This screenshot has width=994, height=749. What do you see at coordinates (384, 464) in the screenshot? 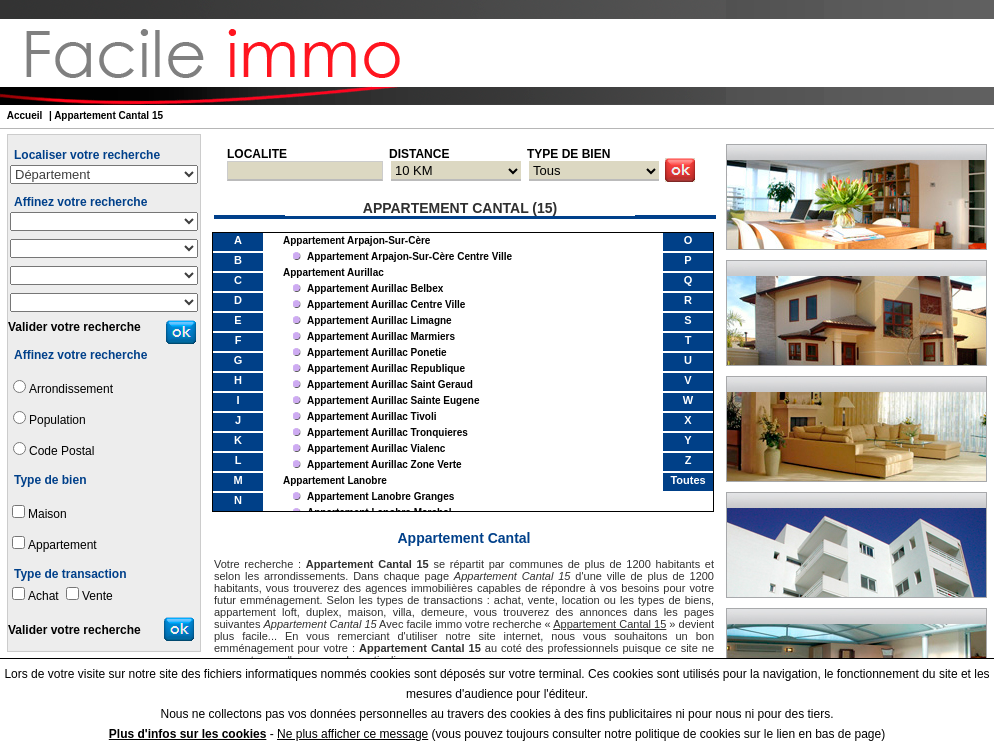
I see `appartement Aurillac Zone Verte` at bounding box center [384, 464].